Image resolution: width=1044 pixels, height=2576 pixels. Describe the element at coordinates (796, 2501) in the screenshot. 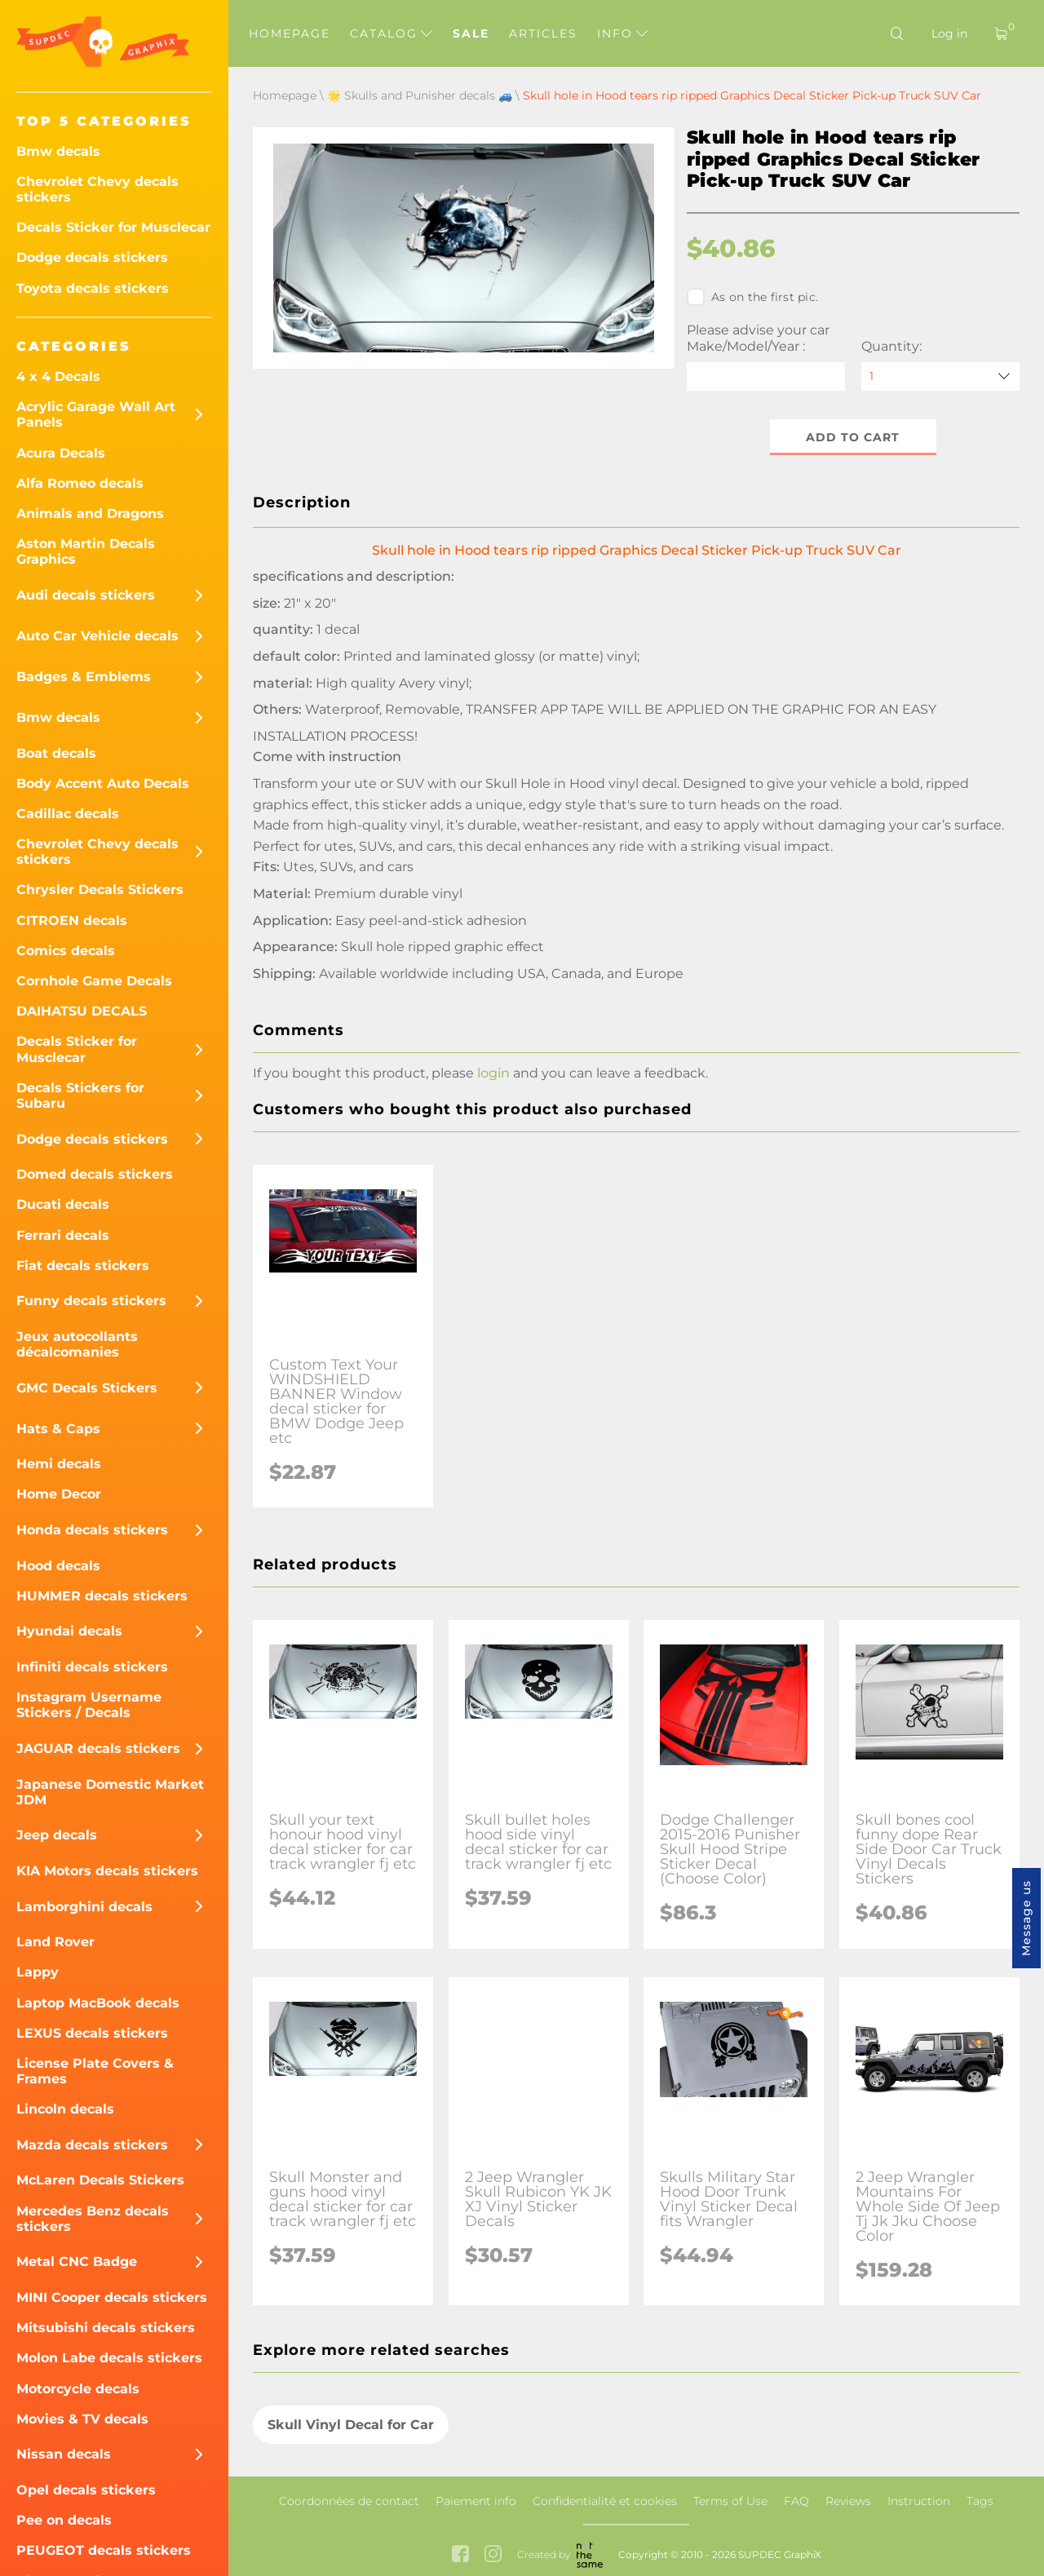

I see `FAQ` at that location.